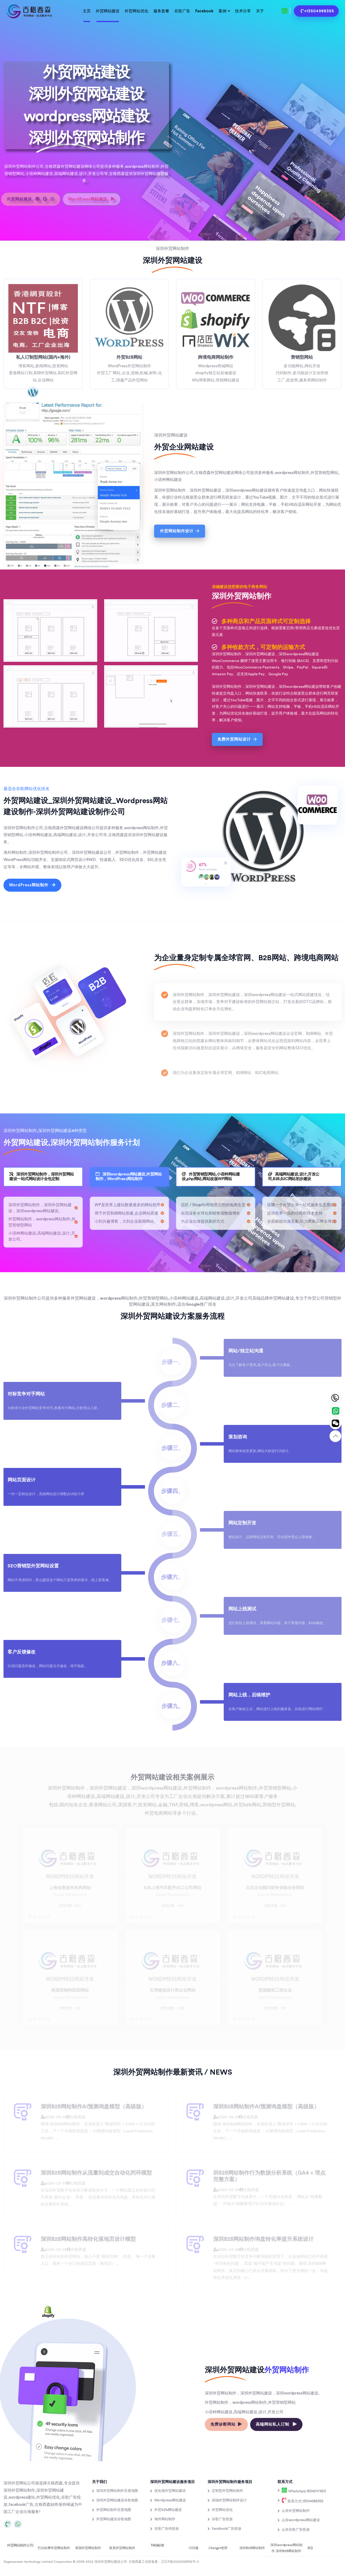 This screenshot has height=2576, width=345. Describe the element at coordinates (168, 2518) in the screenshot. I see `外贸b2b网站建设` at that location.